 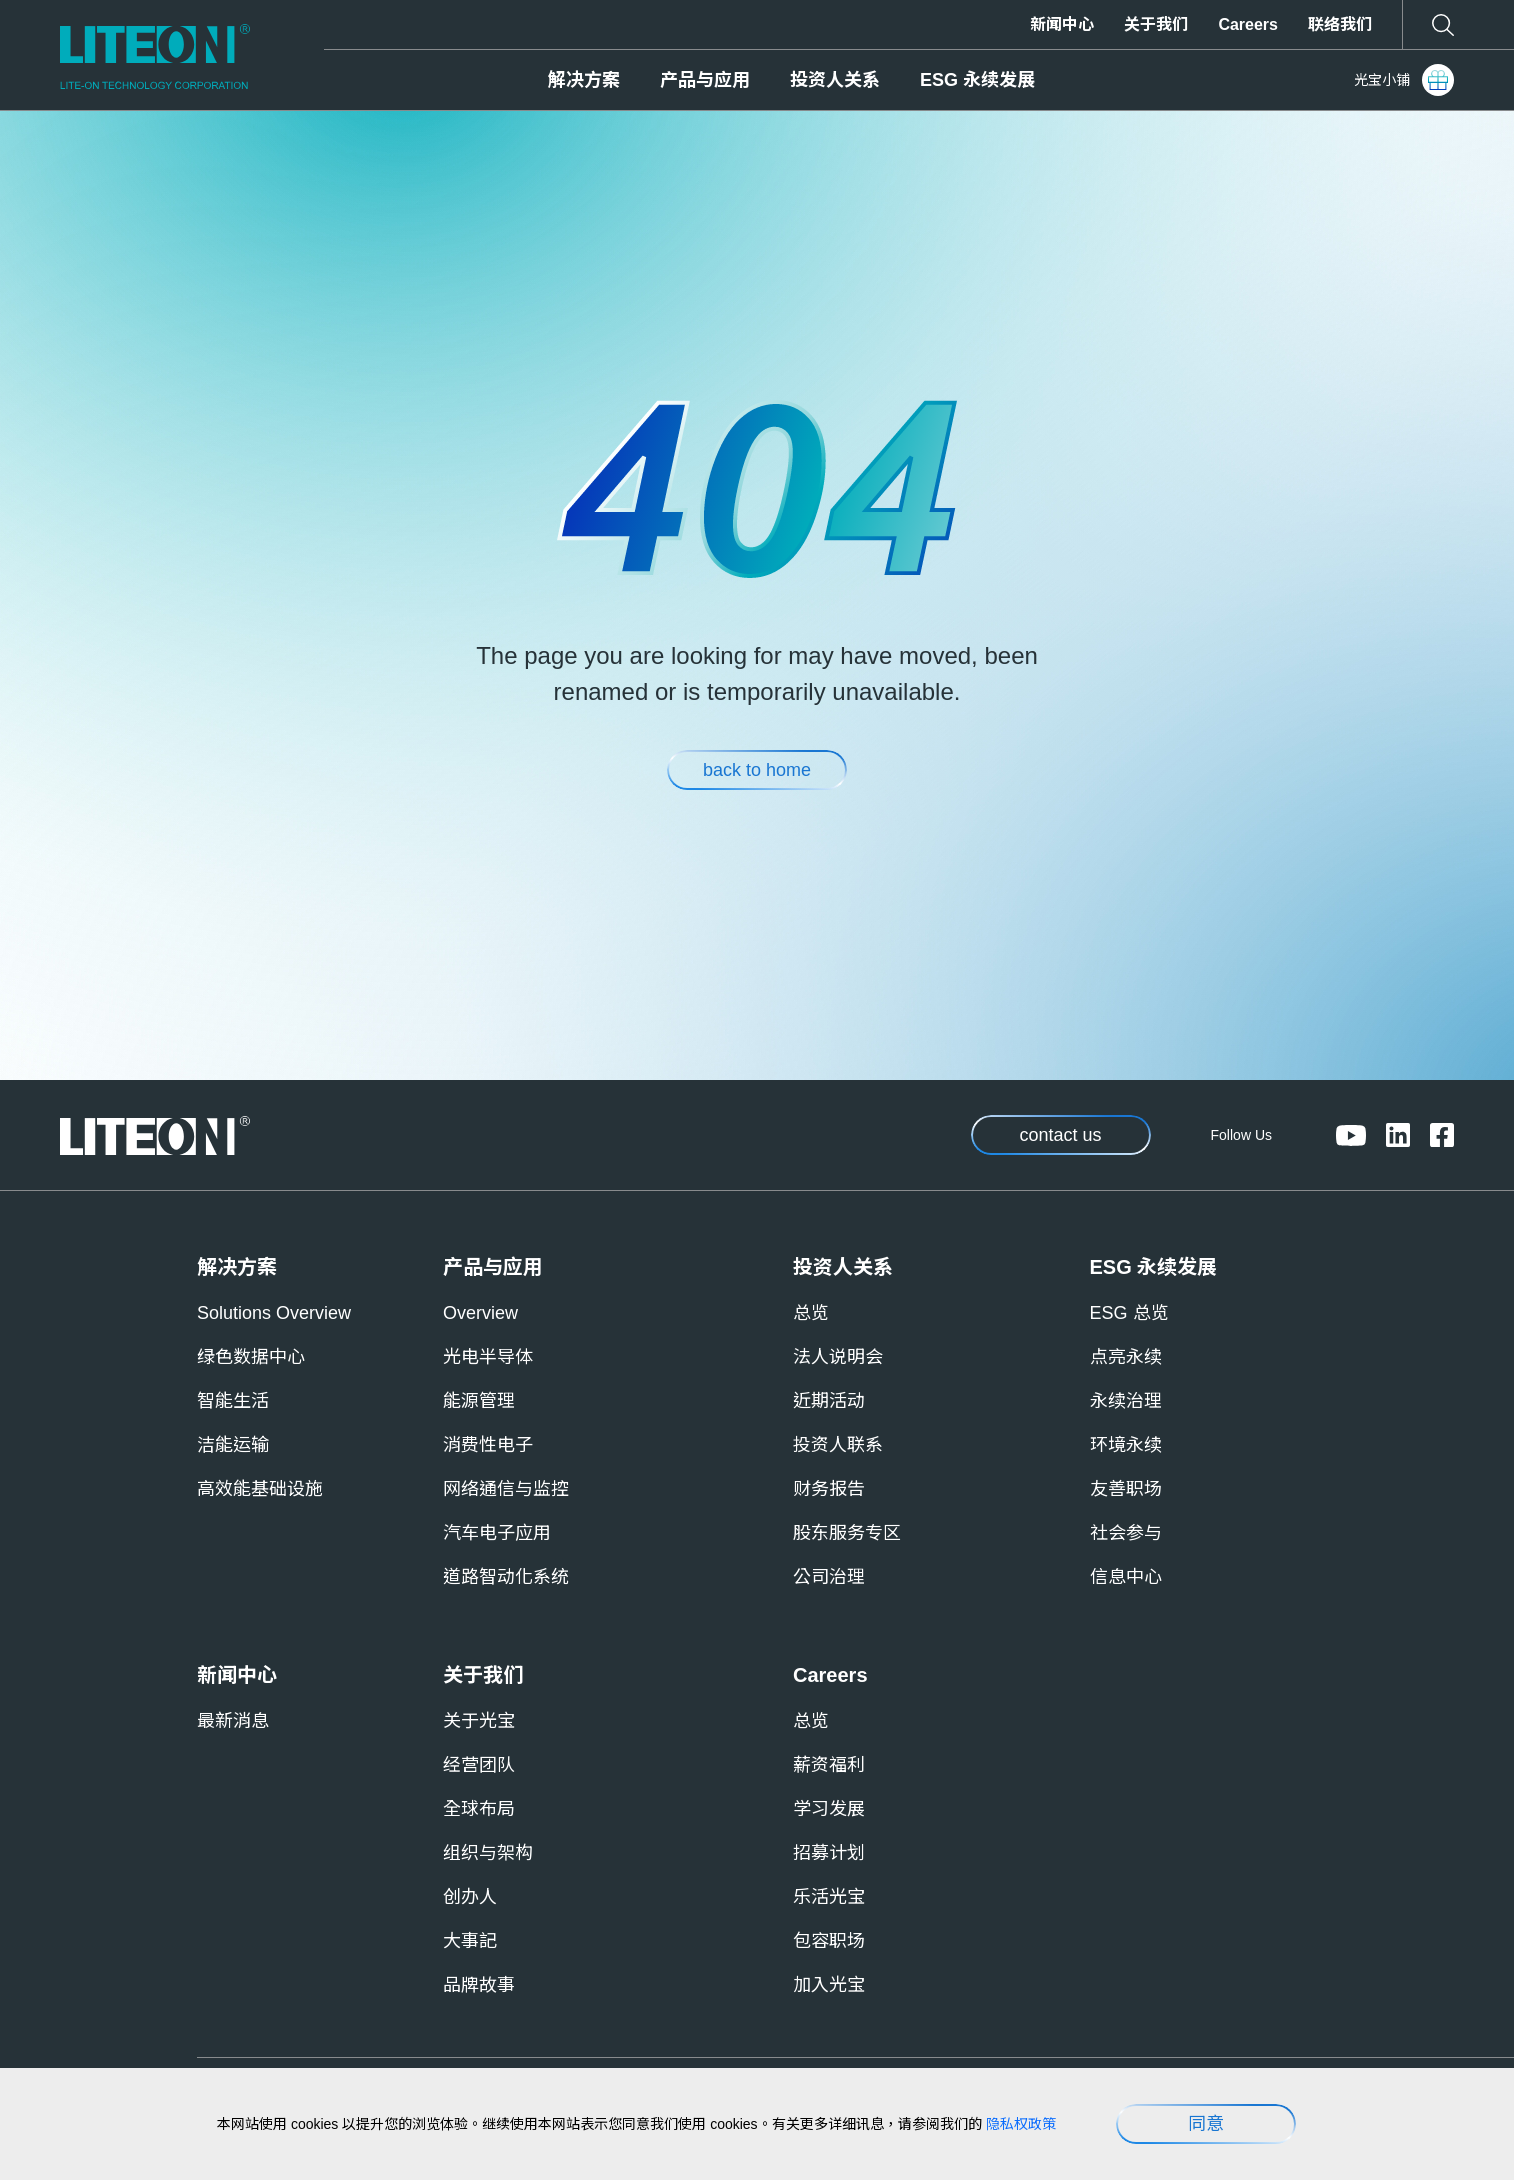 I want to click on ESG 总览, so click(x=1129, y=1313).